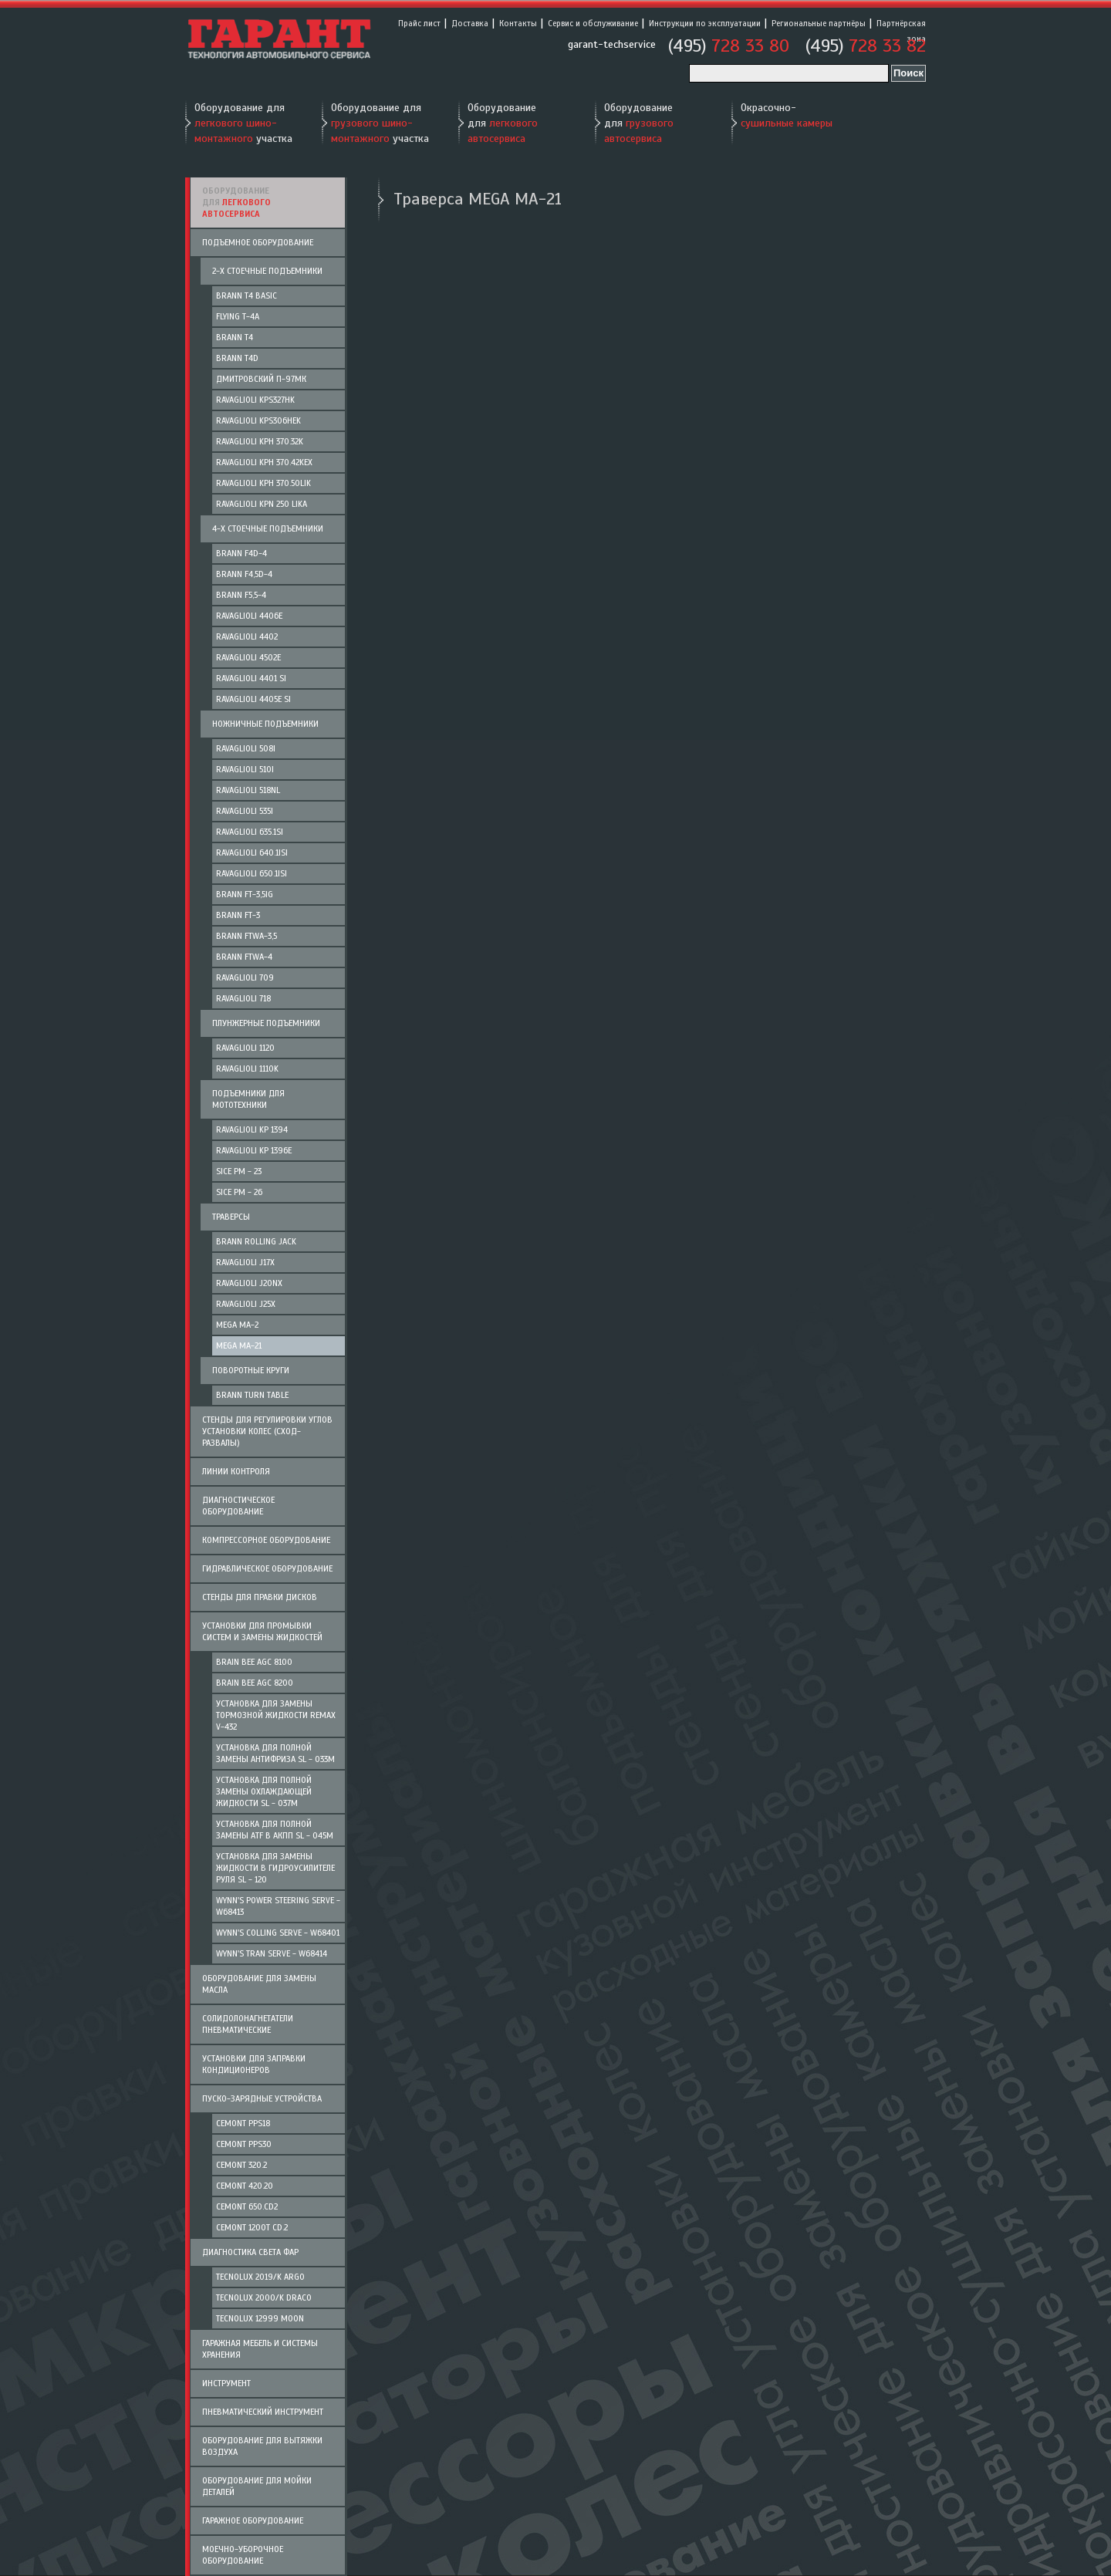 Image resolution: width=1111 pixels, height=2576 pixels. What do you see at coordinates (819, 23) in the screenshot?
I see `Региональные партнёры` at bounding box center [819, 23].